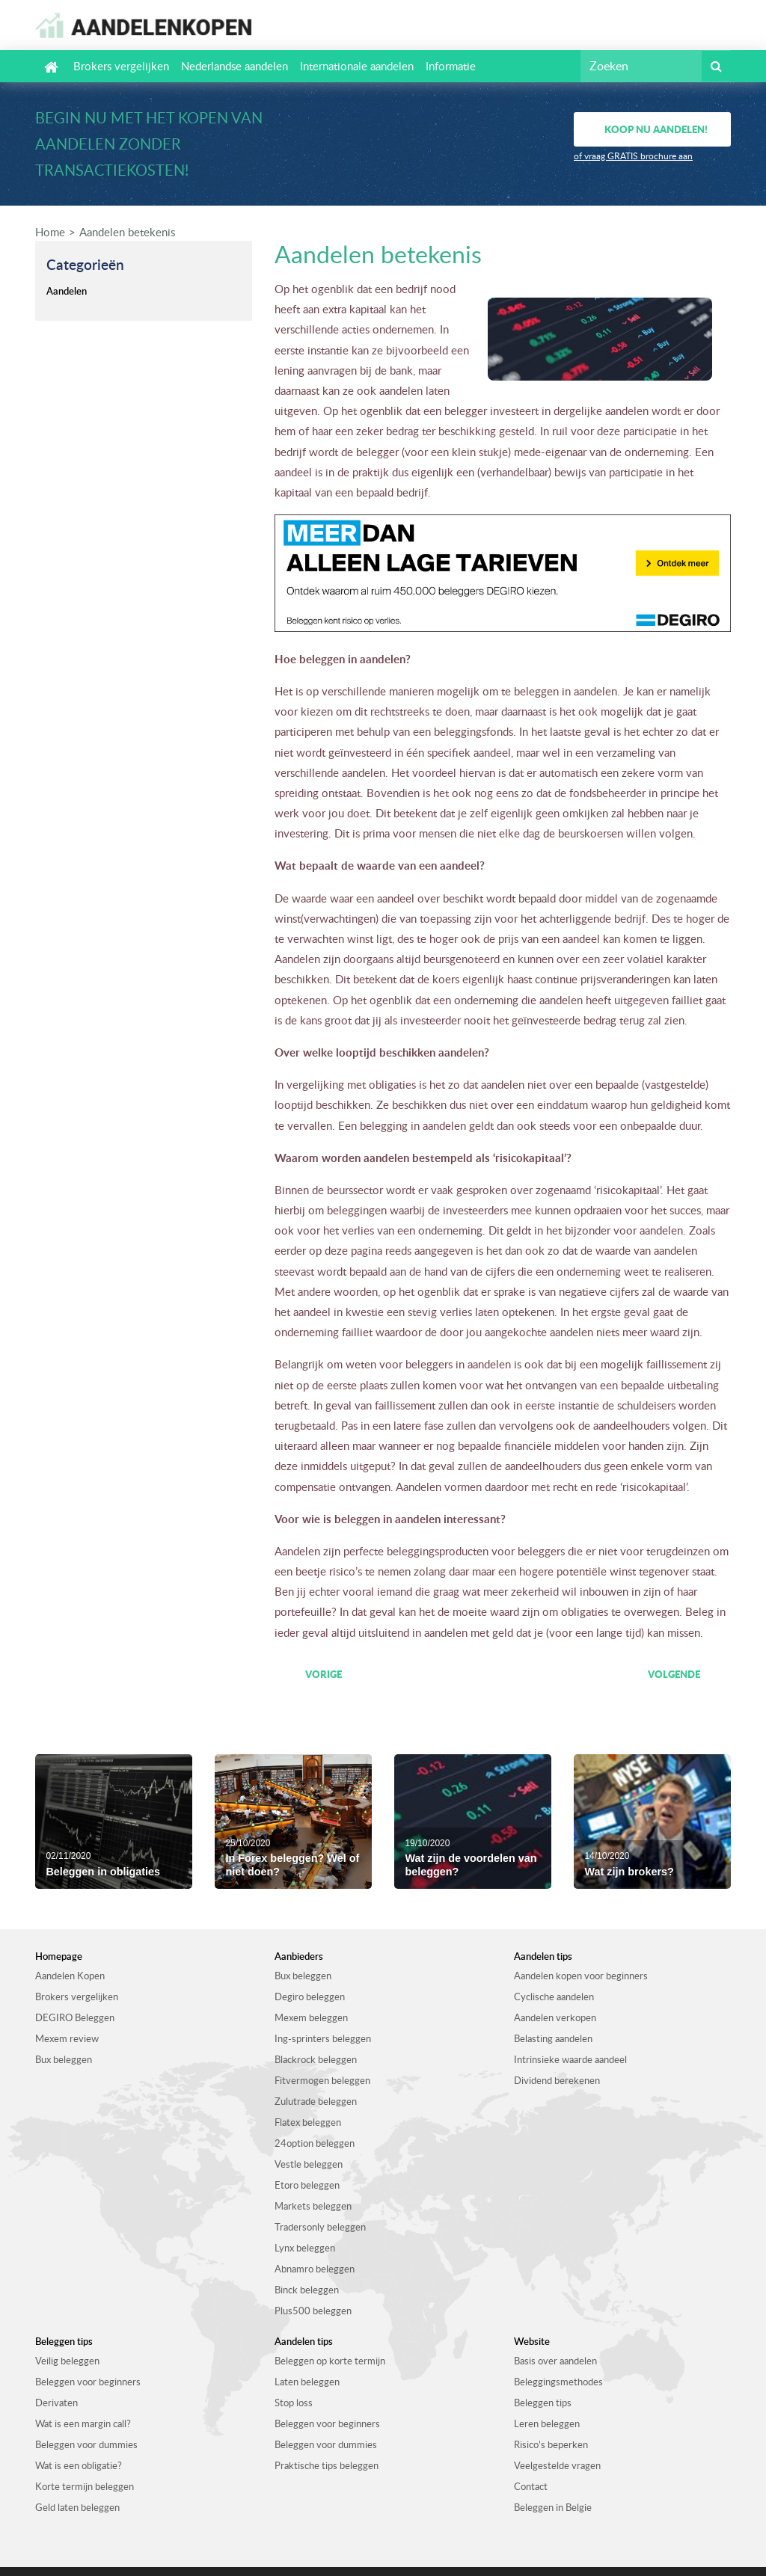  I want to click on Mexem beleggen, so click(311, 2017).